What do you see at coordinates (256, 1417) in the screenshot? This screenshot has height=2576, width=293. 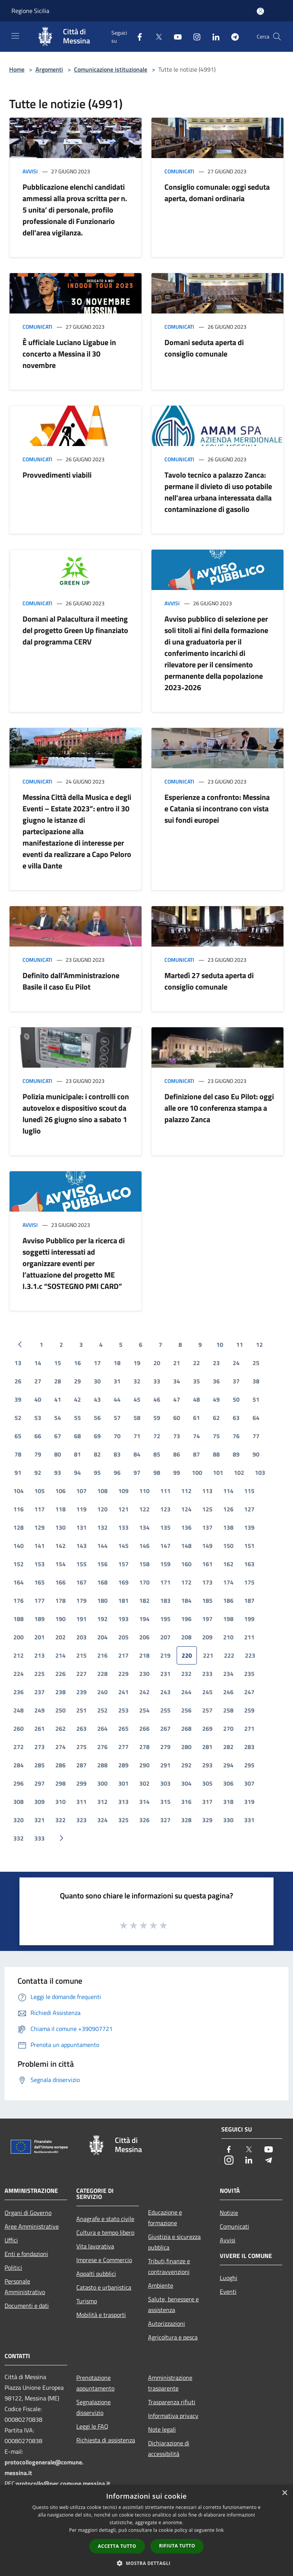 I see `64` at bounding box center [256, 1417].